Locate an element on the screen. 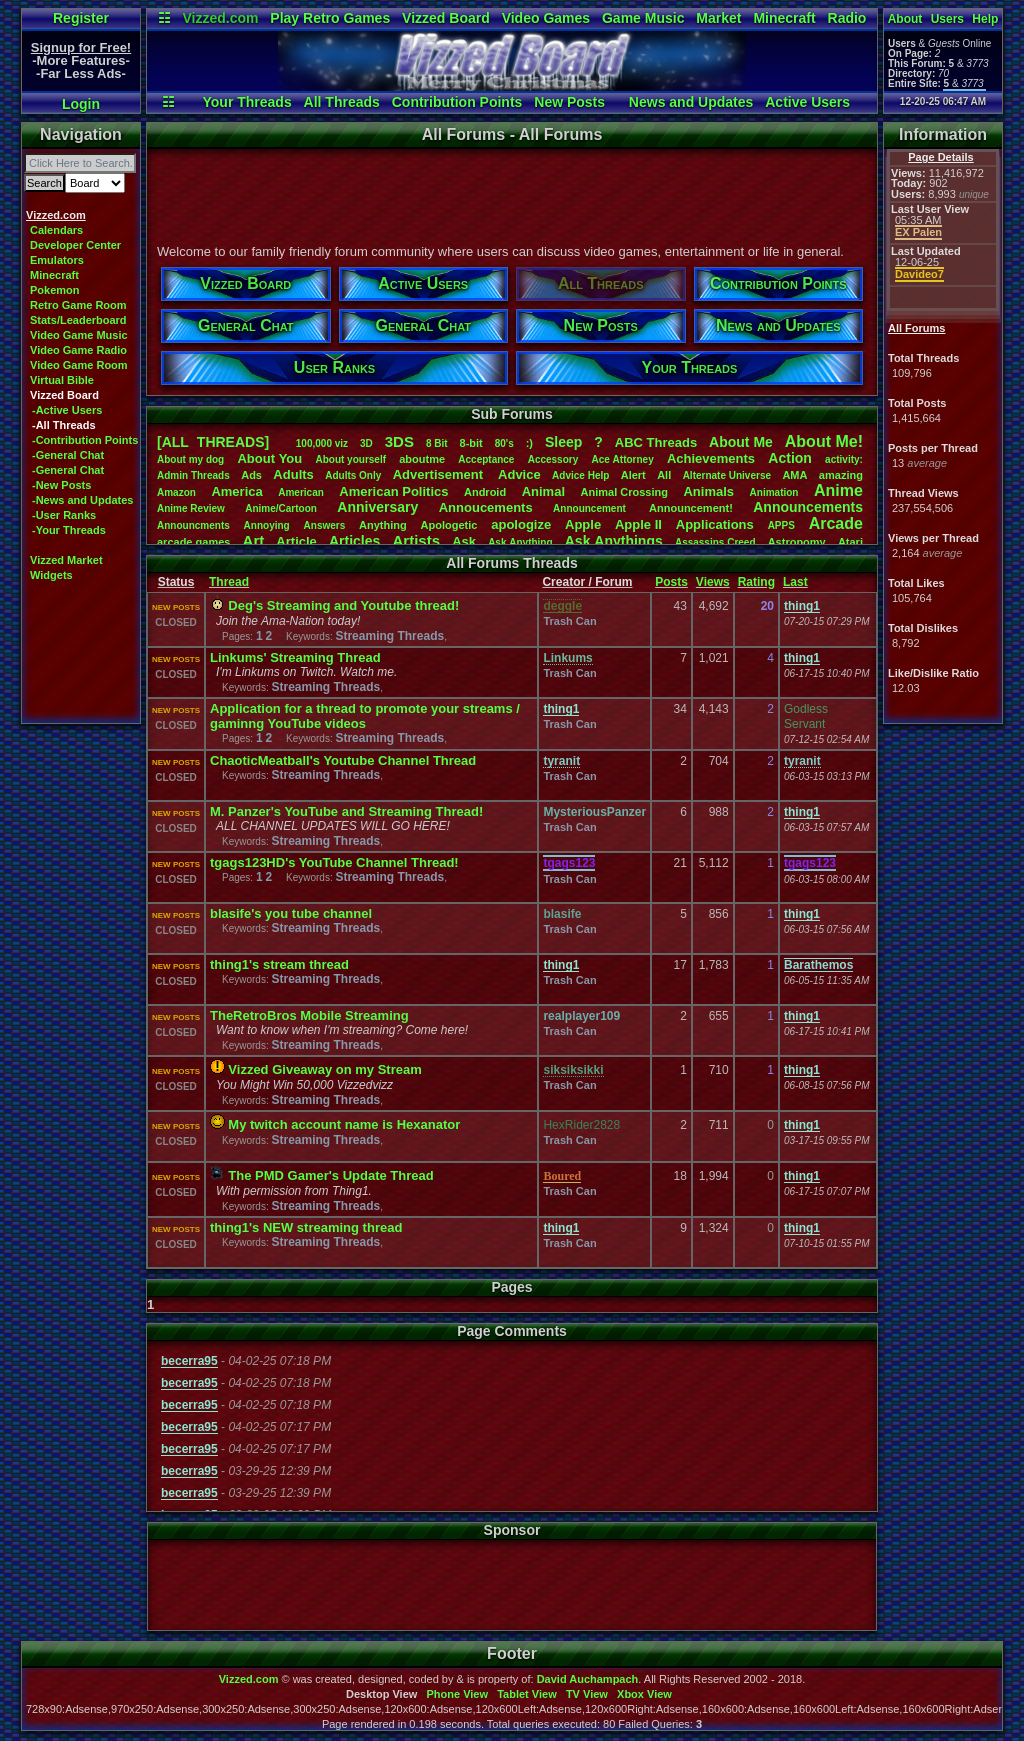  -All Threads is located at coordinates (64, 425).